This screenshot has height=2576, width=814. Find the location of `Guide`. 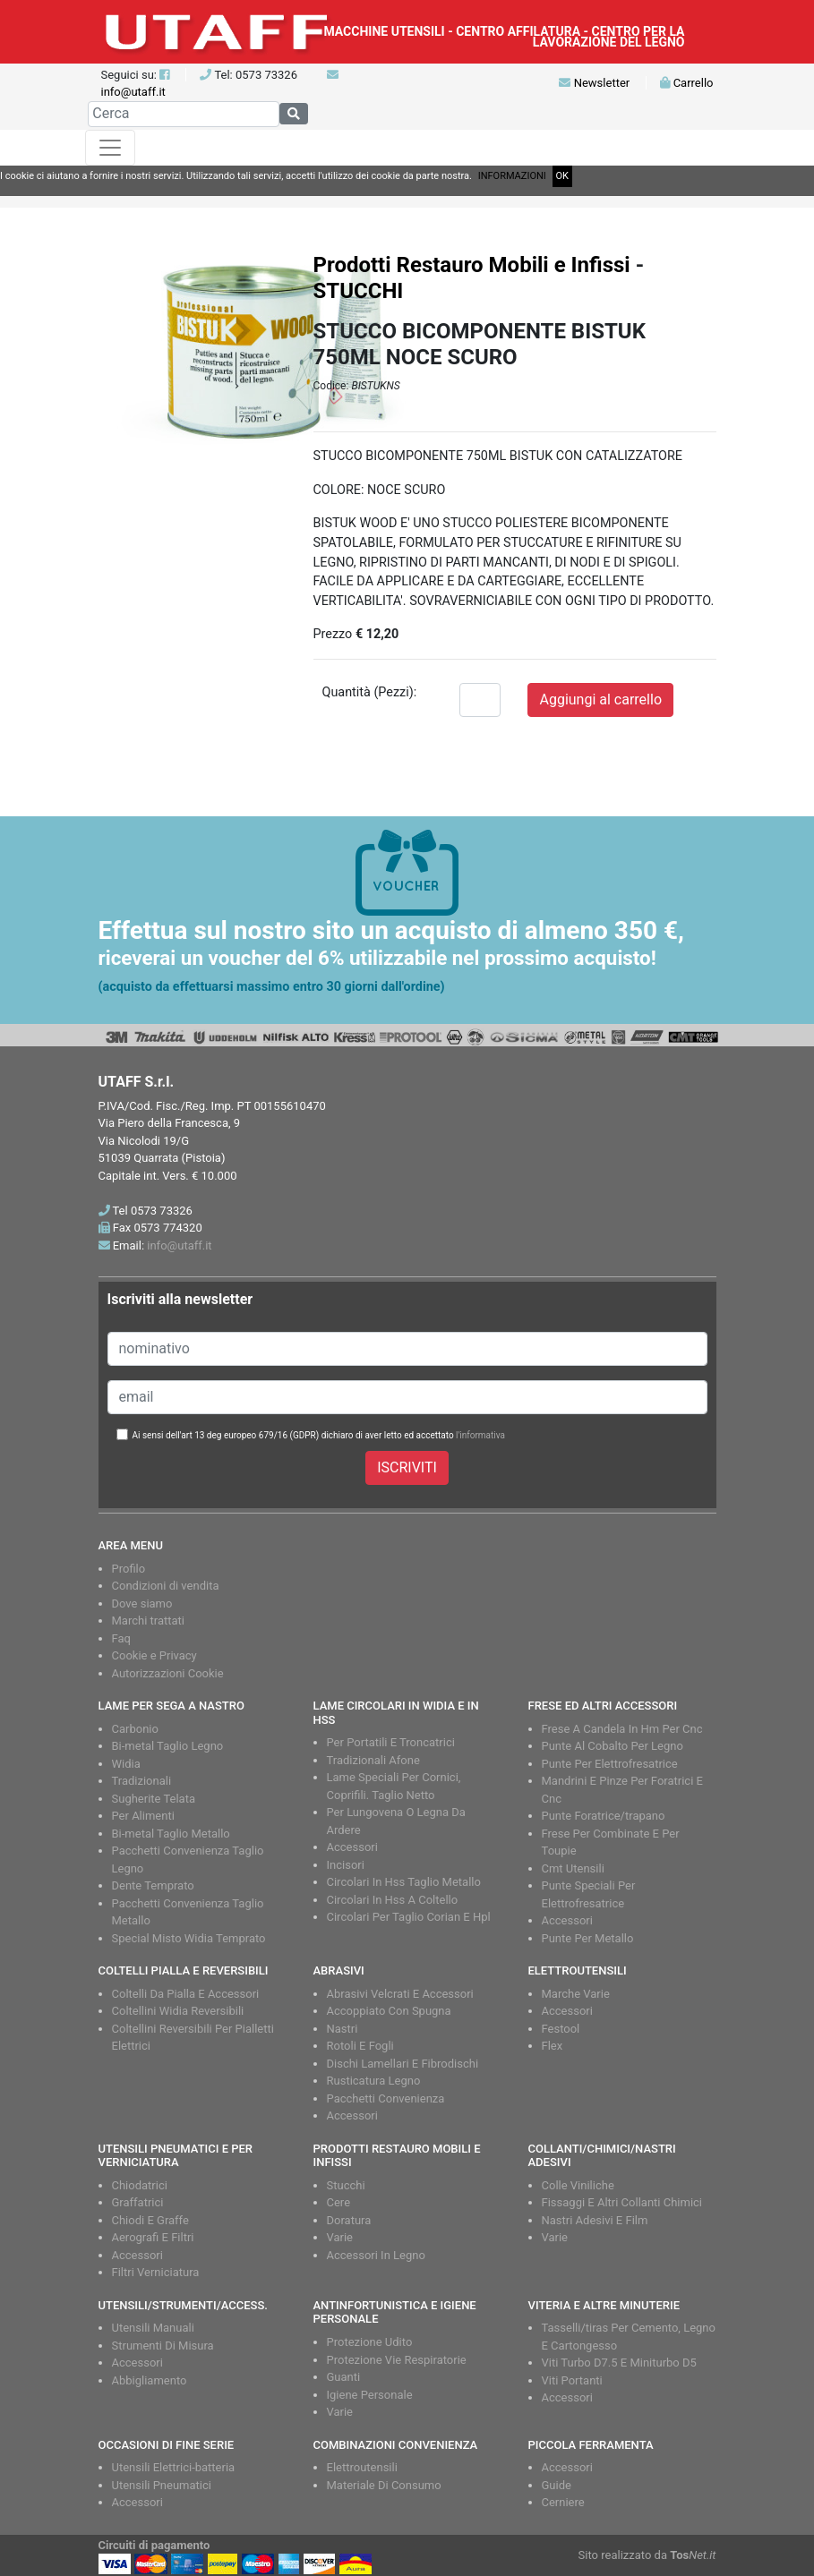

Guide is located at coordinates (556, 2485).